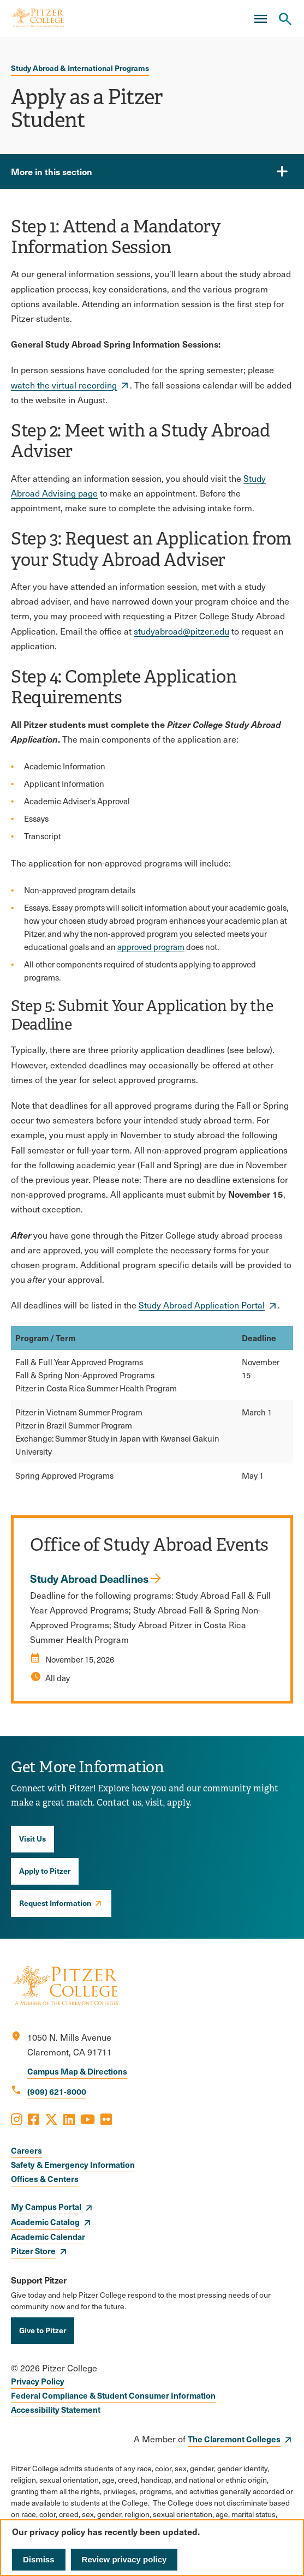 This screenshot has width=304, height=2576. I want to click on [Opens Youtube in a new window], so click(87, 2118).